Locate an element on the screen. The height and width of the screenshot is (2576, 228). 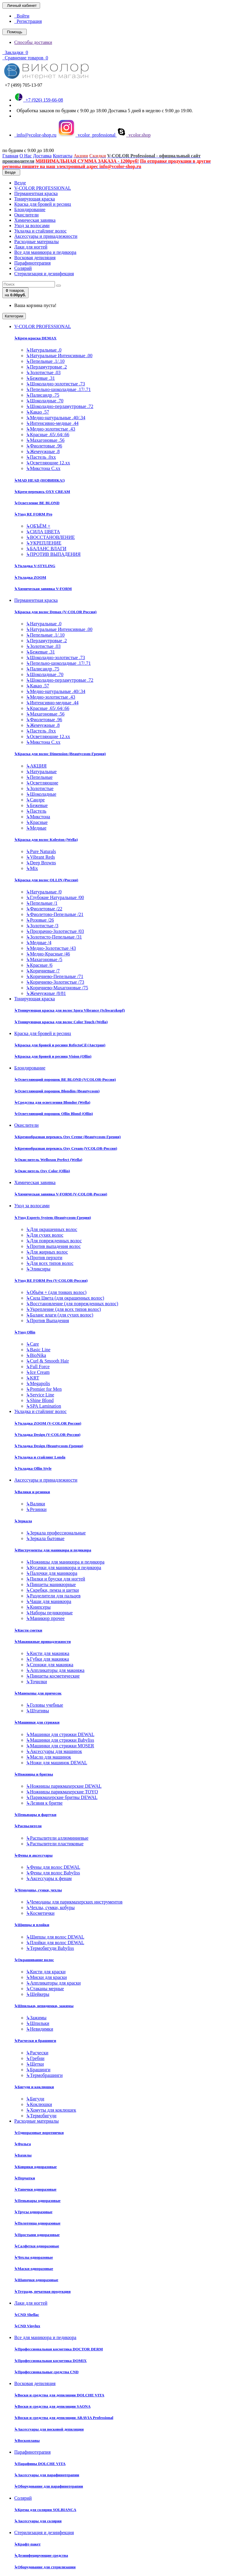
Осветляющий порошок Blondim (Beautycosm) is located at coordinates (56, 1091).